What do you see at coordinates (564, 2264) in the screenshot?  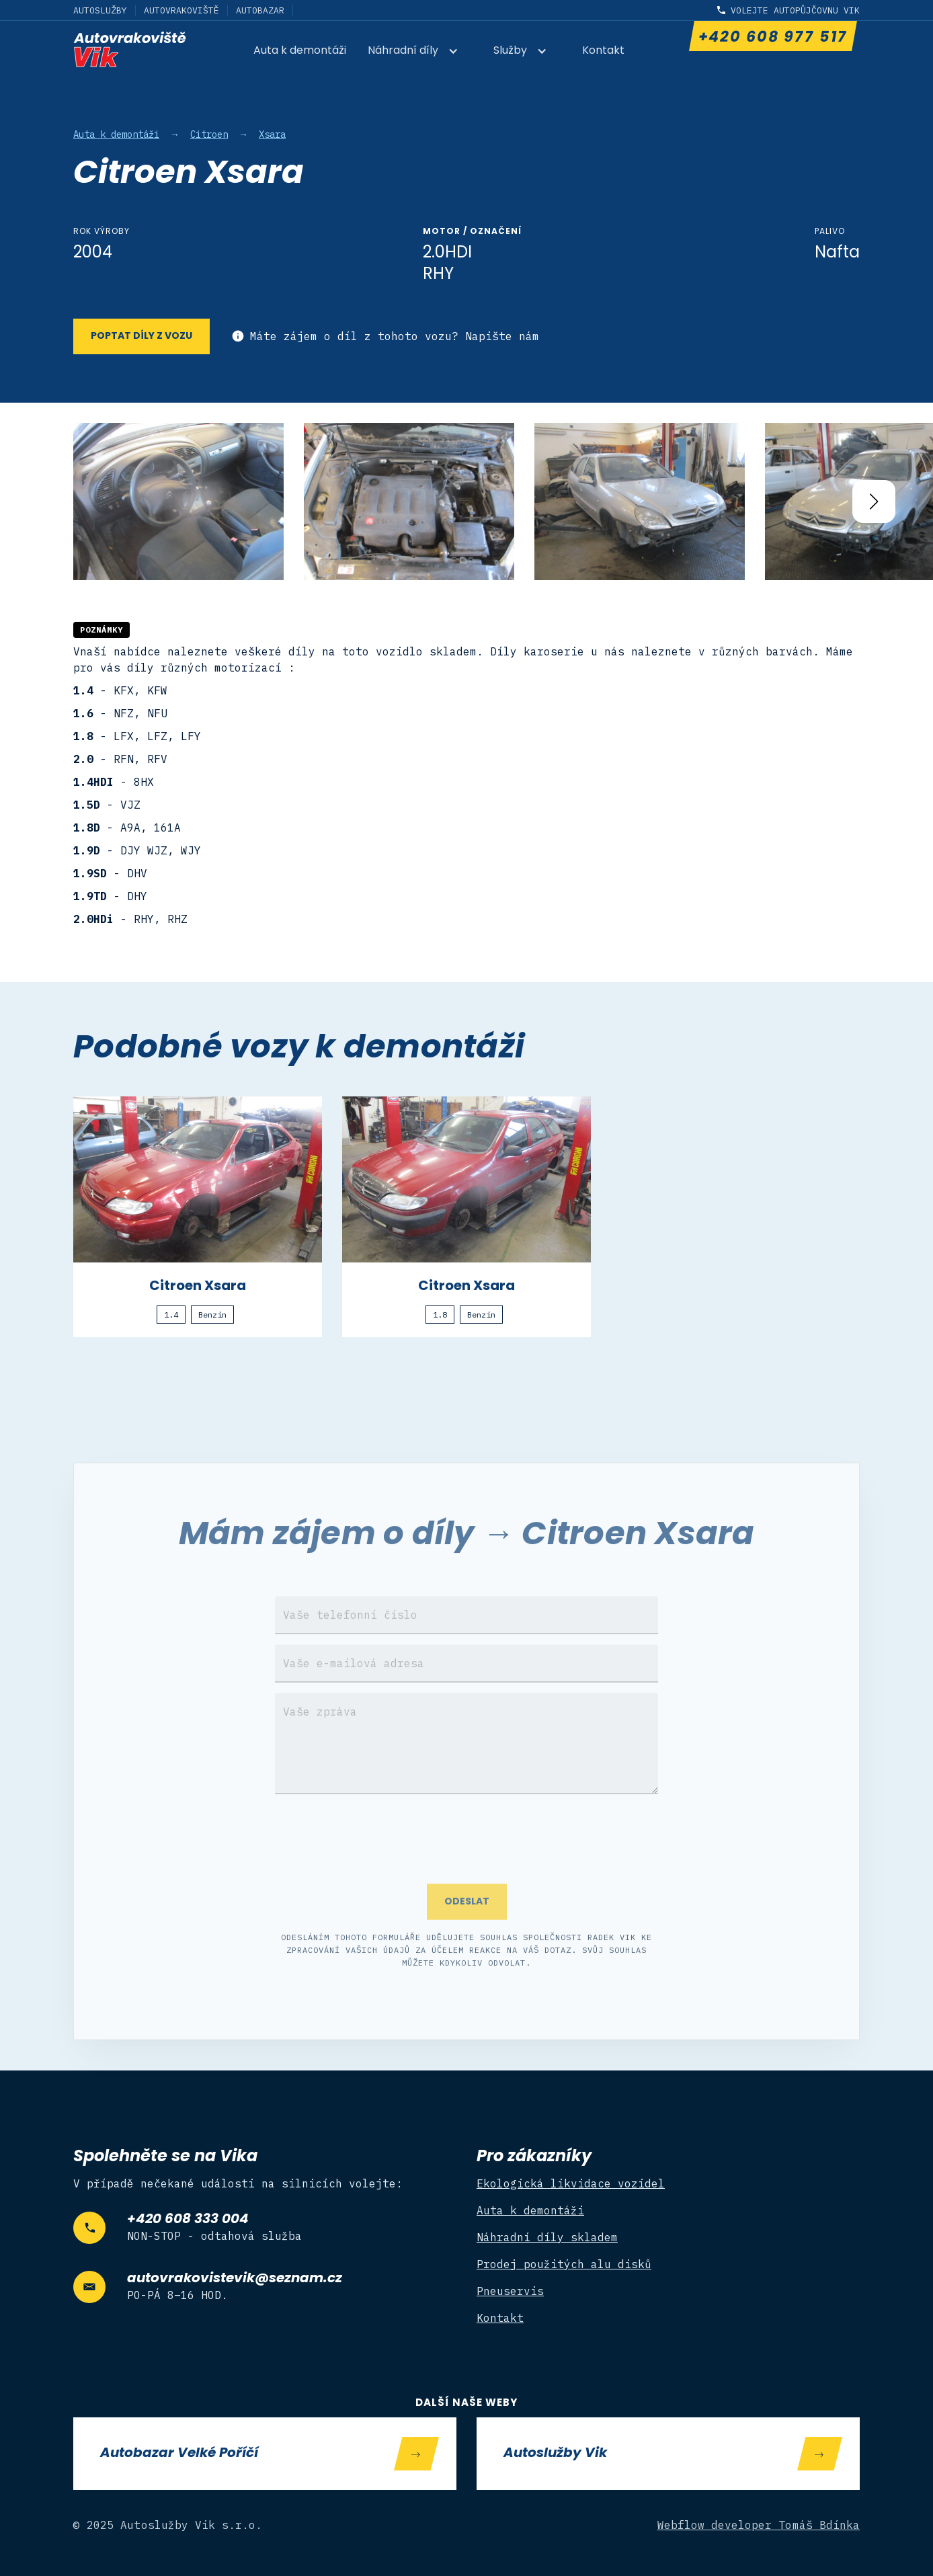 I see `Prodej použitých alu disků` at bounding box center [564, 2264].